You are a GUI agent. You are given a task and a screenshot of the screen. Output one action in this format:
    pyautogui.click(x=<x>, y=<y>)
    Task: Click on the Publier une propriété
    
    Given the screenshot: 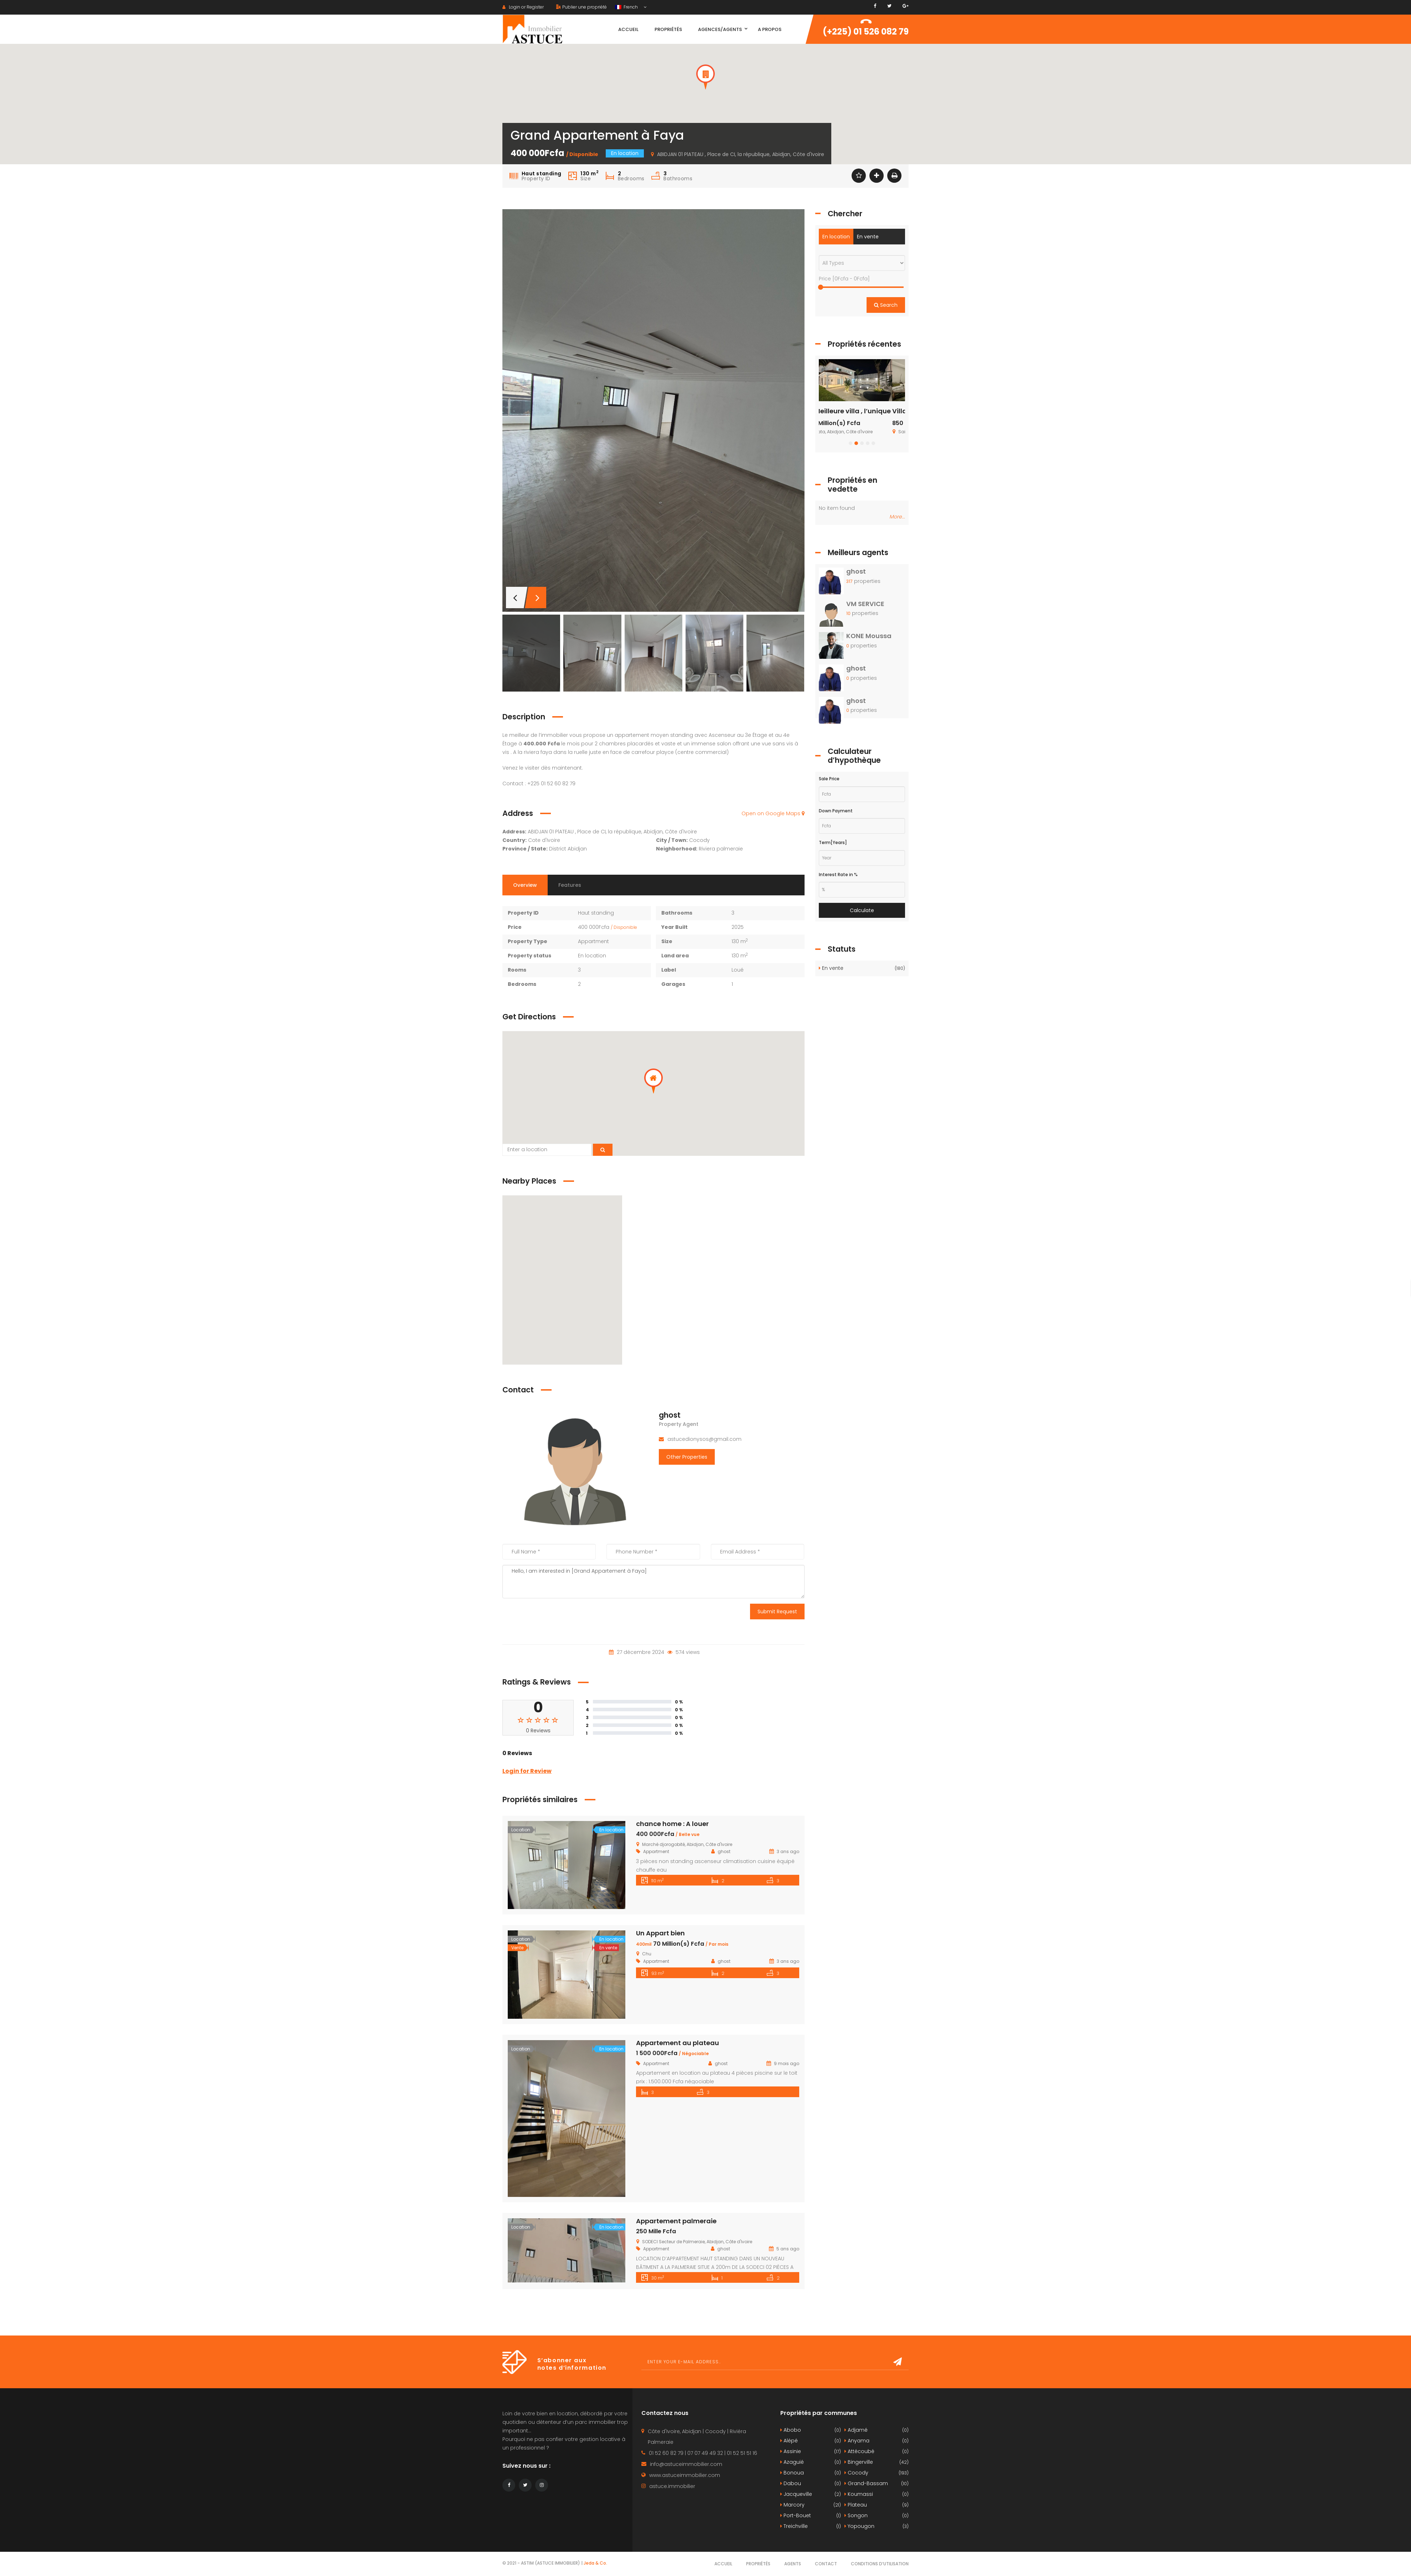 What is the action you would take?
    pyautogui.click(x=581, y=7)
    